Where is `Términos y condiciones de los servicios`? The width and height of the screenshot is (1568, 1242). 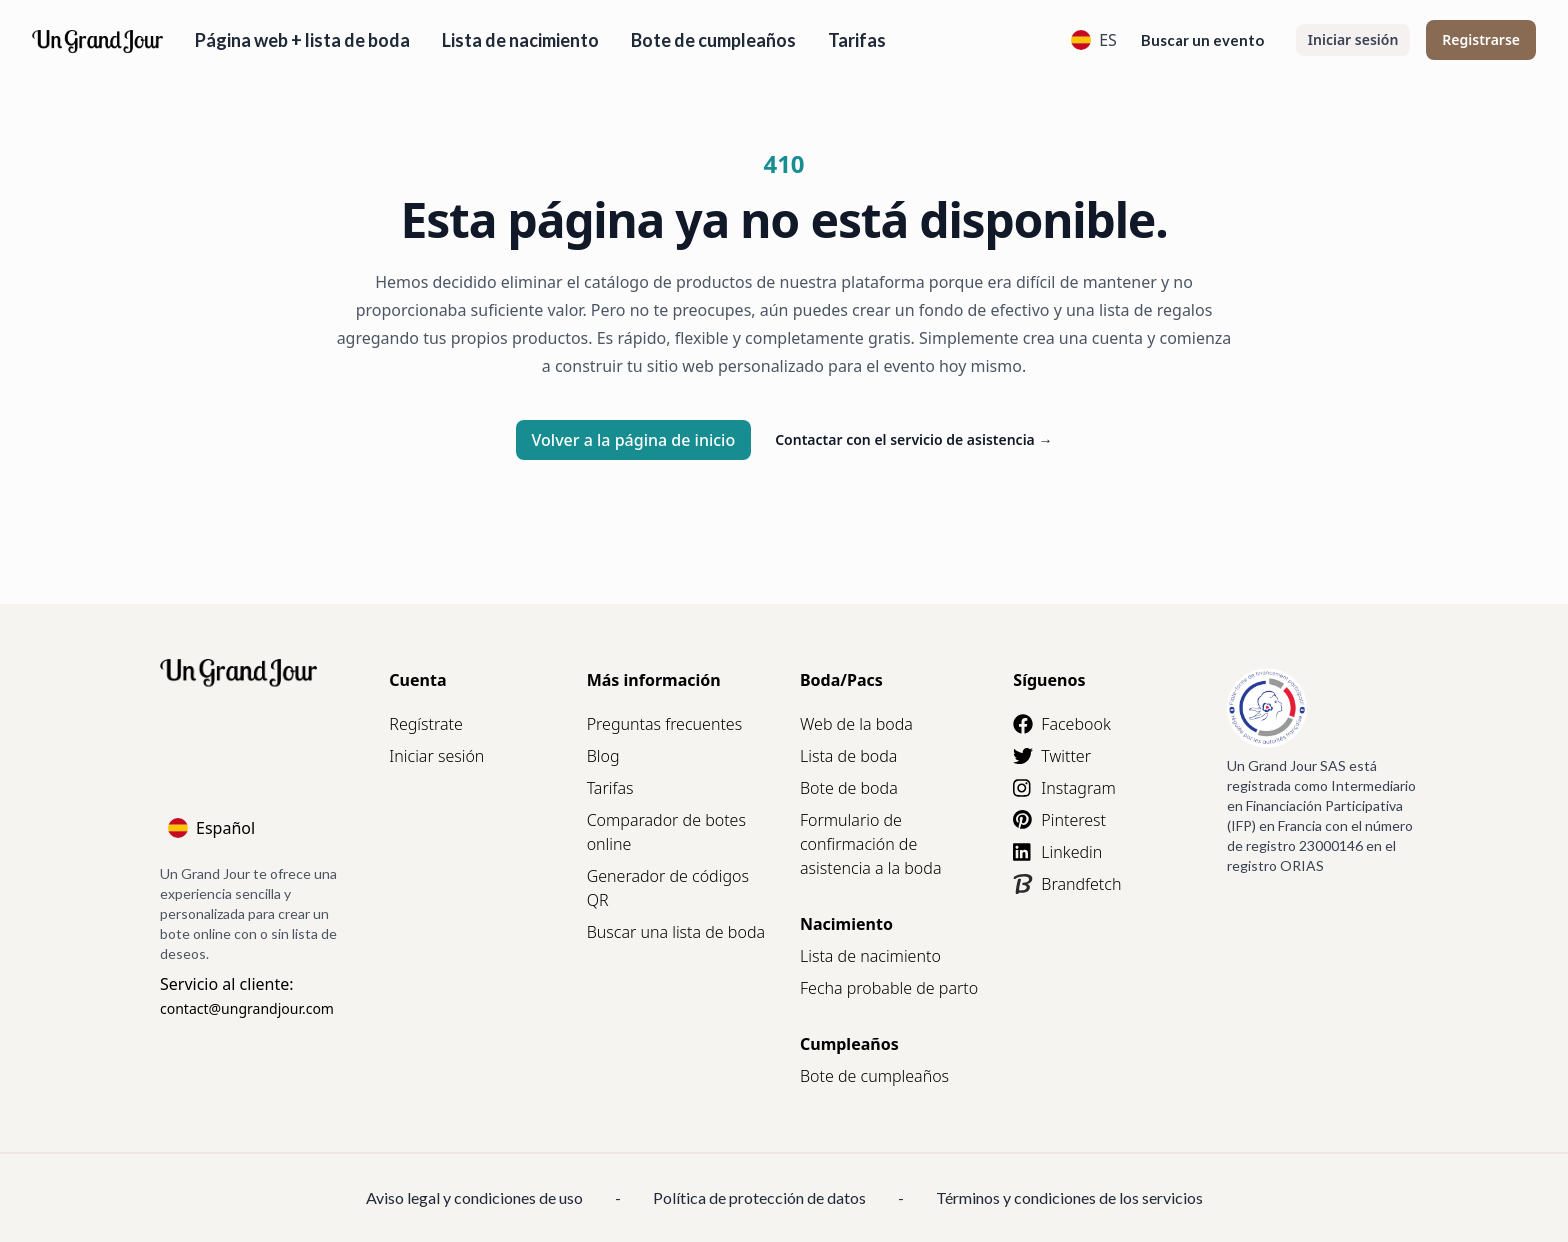
Términos y condiciones de los servicios is located at coordinates (1069, 1197).